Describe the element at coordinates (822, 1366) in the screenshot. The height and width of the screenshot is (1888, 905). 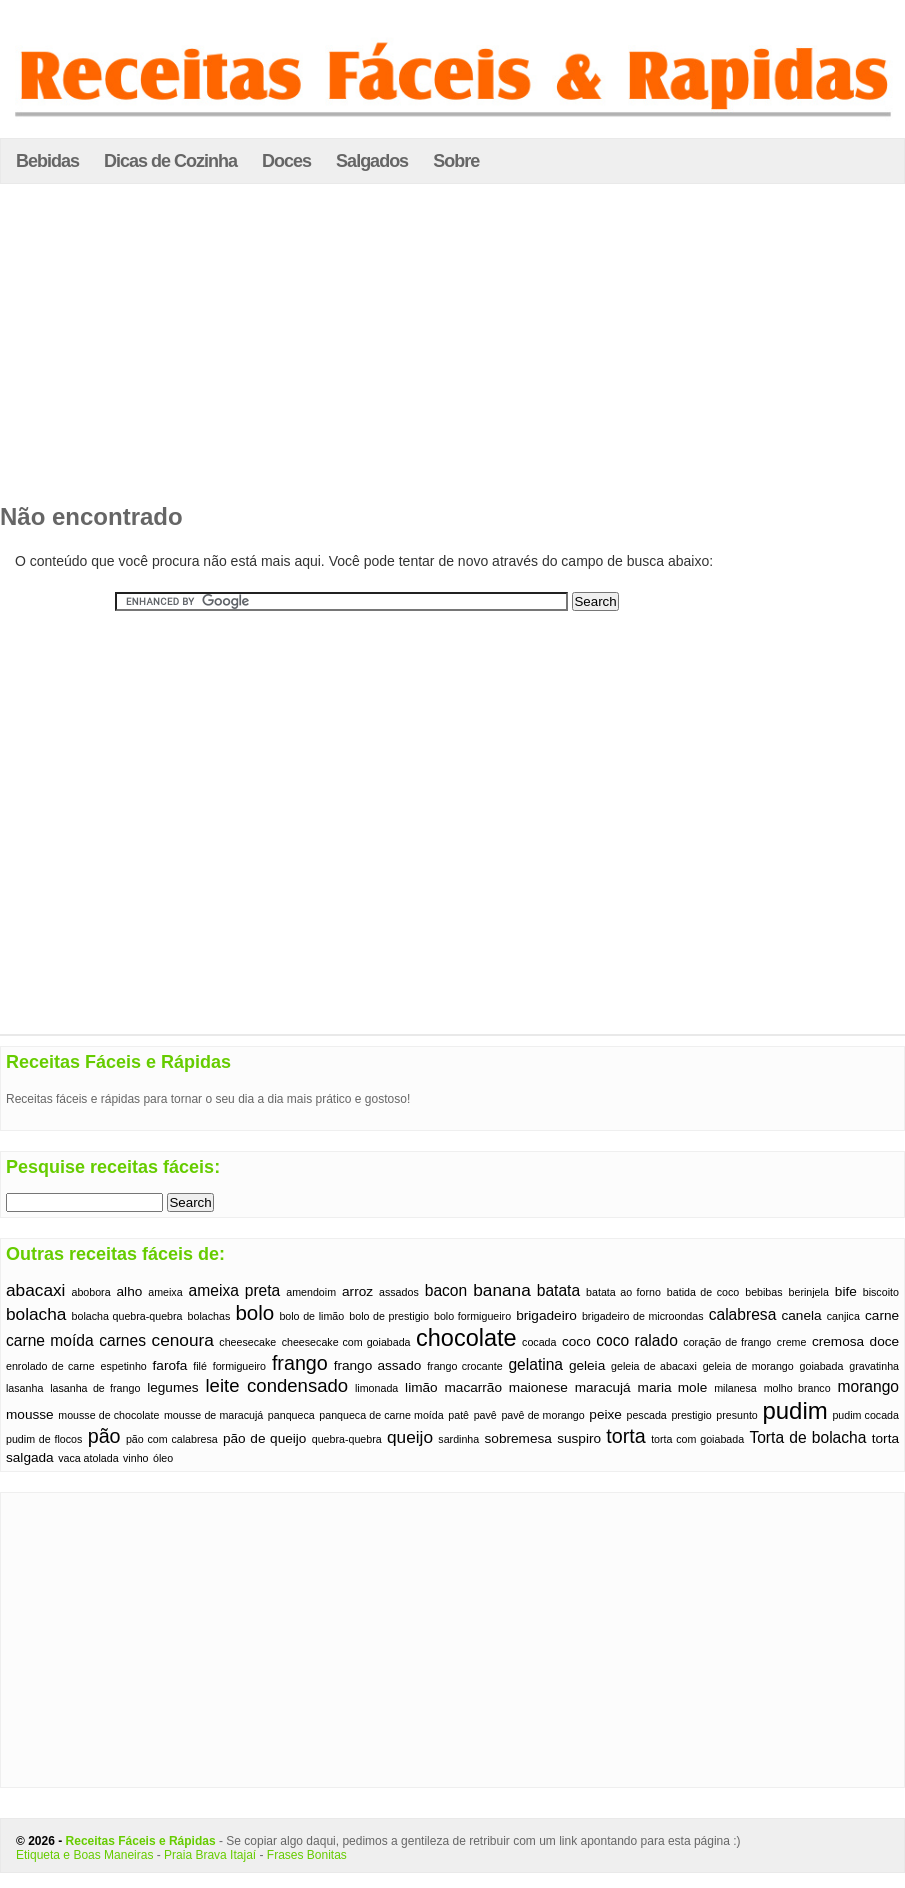
I see `goiabada [goiabada (1 item)]` at that location.